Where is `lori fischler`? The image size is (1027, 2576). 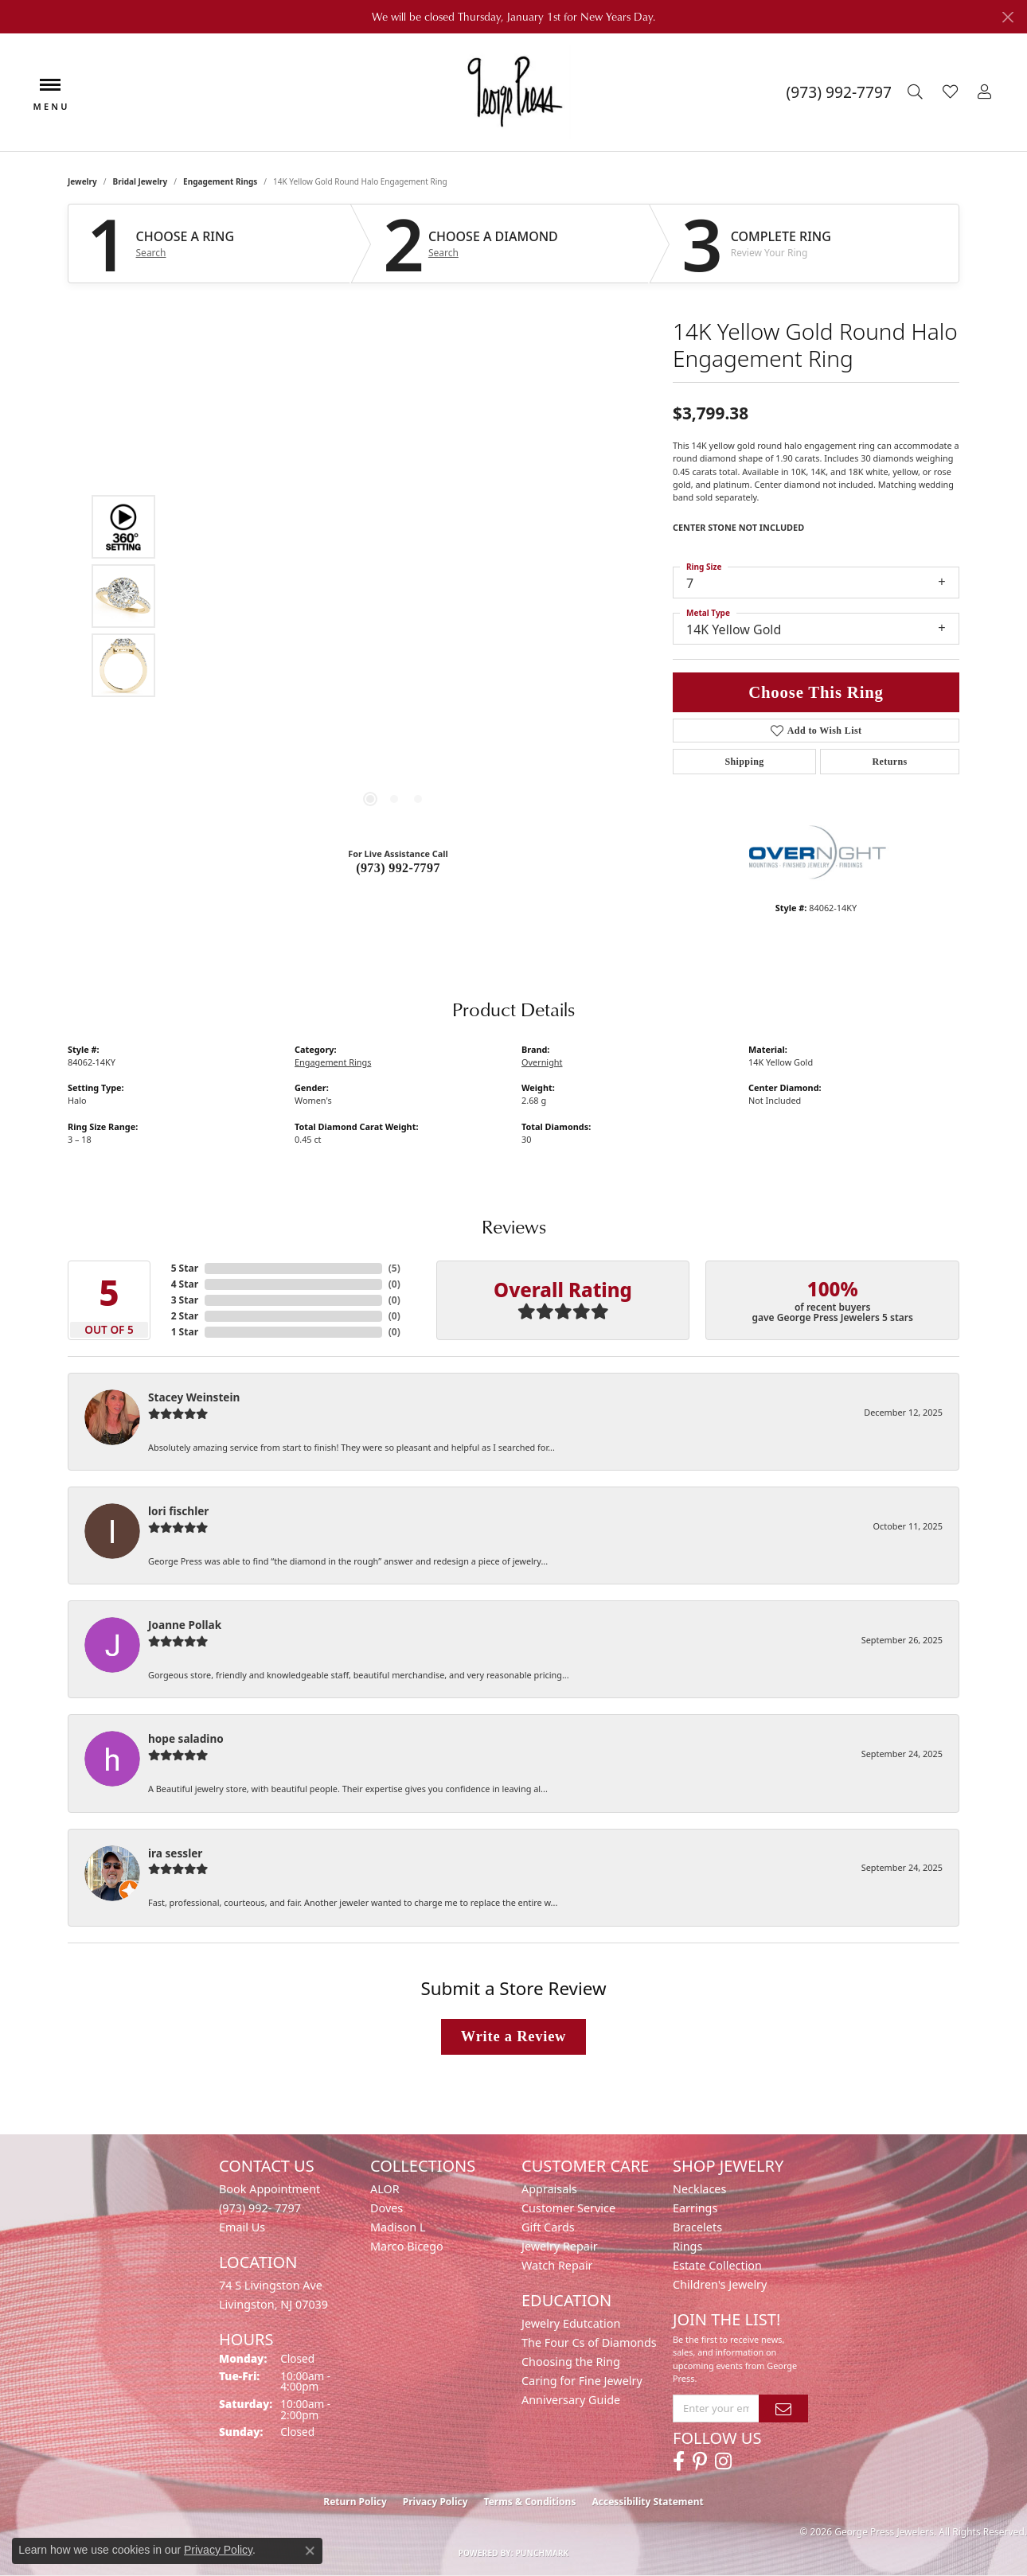 lori fischler is located at coordinates (178, 1510).